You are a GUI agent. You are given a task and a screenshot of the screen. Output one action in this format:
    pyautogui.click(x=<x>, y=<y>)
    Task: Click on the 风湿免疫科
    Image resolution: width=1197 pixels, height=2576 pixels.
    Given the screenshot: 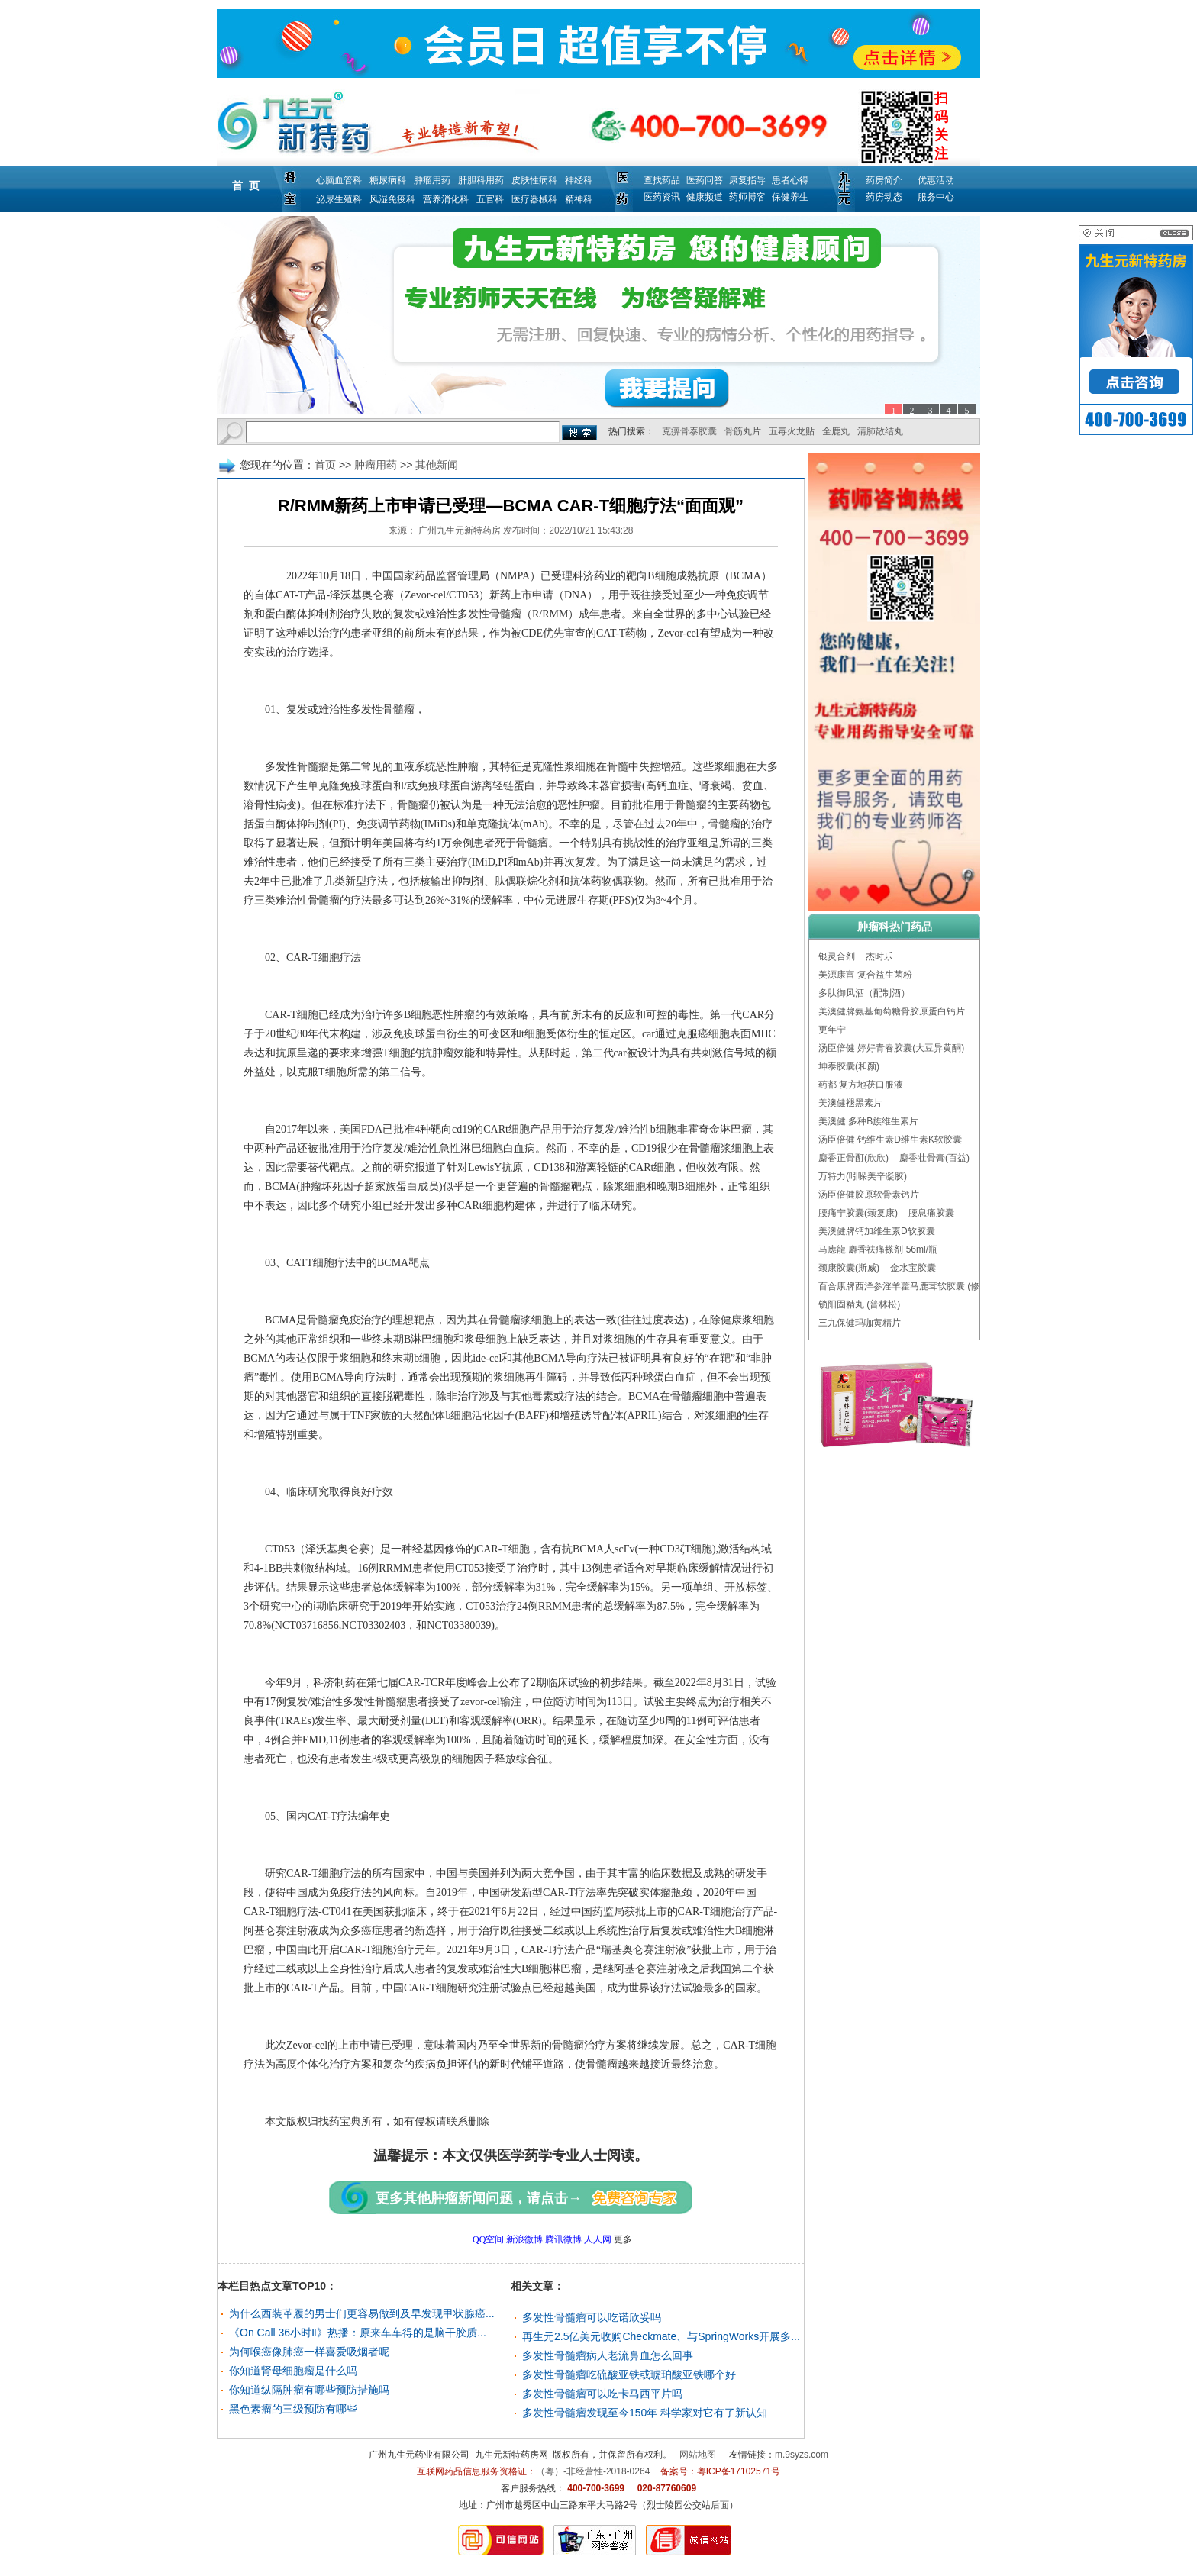 What is the action you would take?
    pyautogui.click(x=392, y=199)
    